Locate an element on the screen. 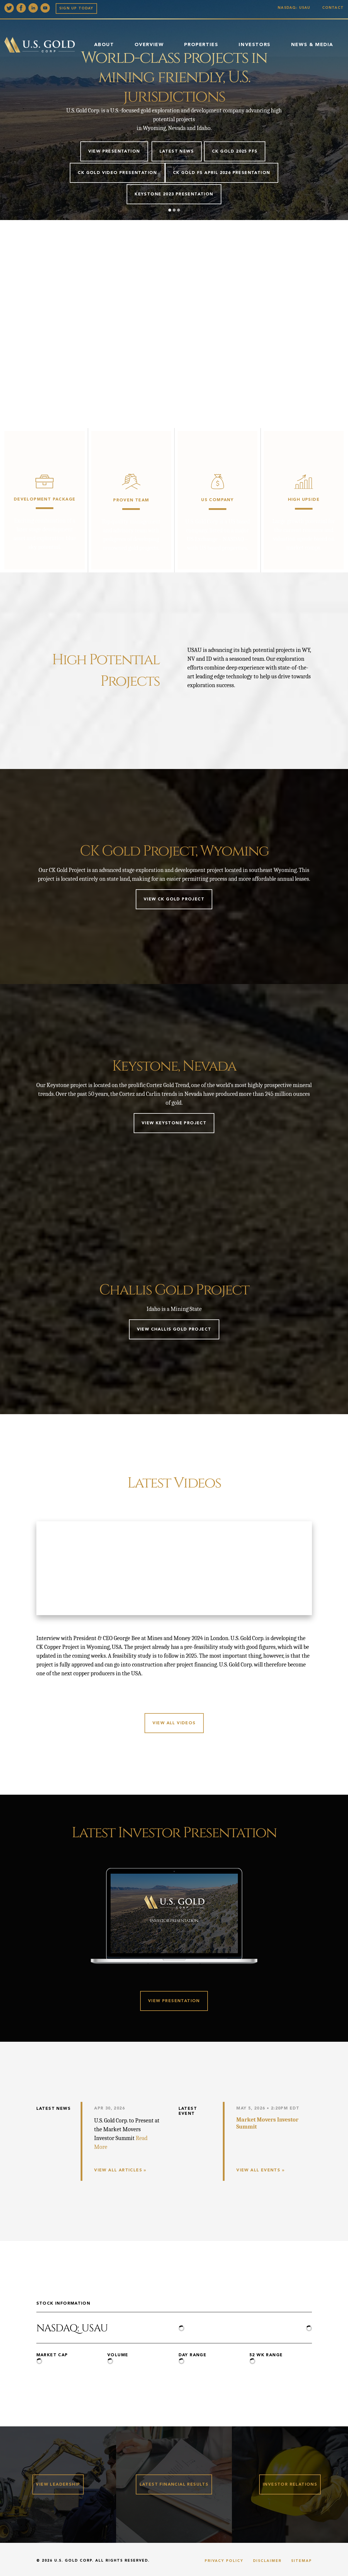  View Challis Gold Project is located at coordinates (174, 1329).